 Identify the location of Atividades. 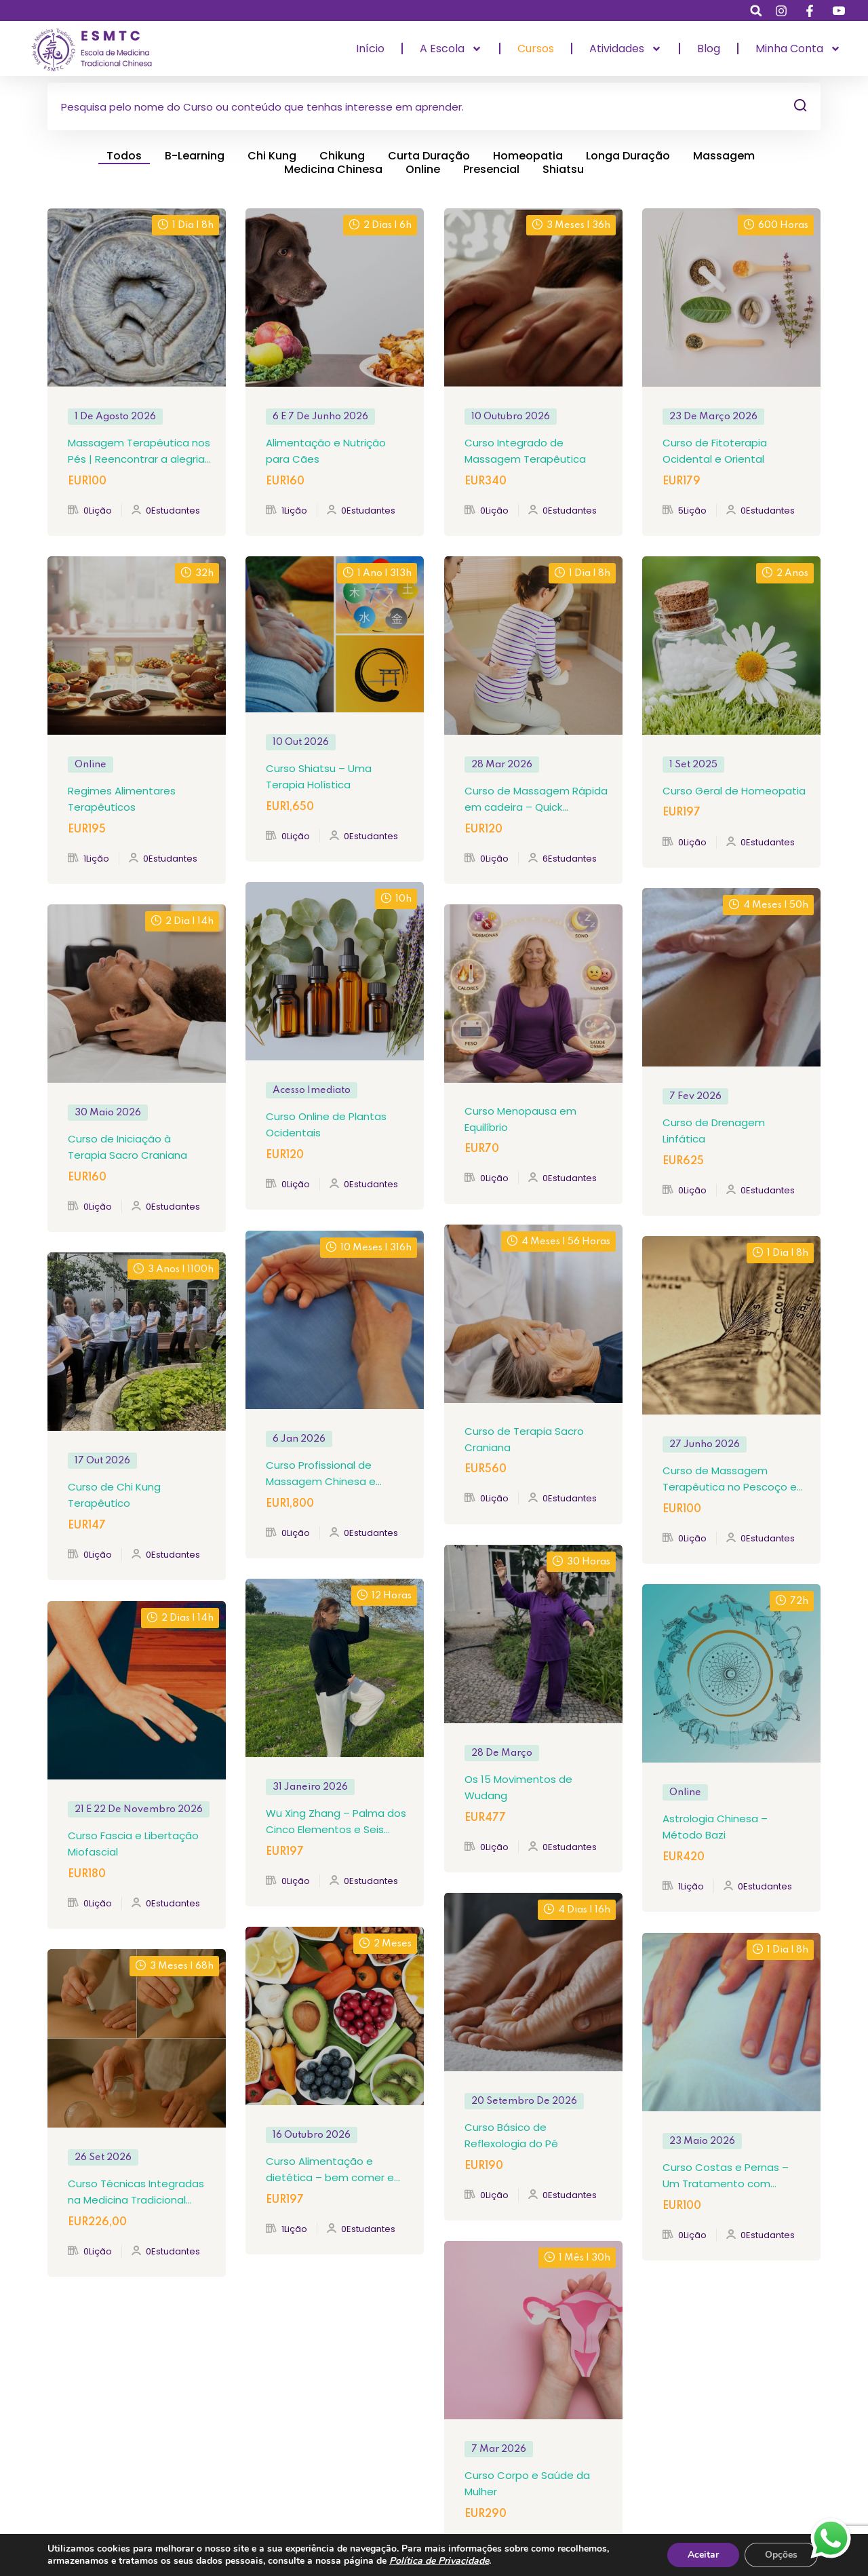
(625, 49).